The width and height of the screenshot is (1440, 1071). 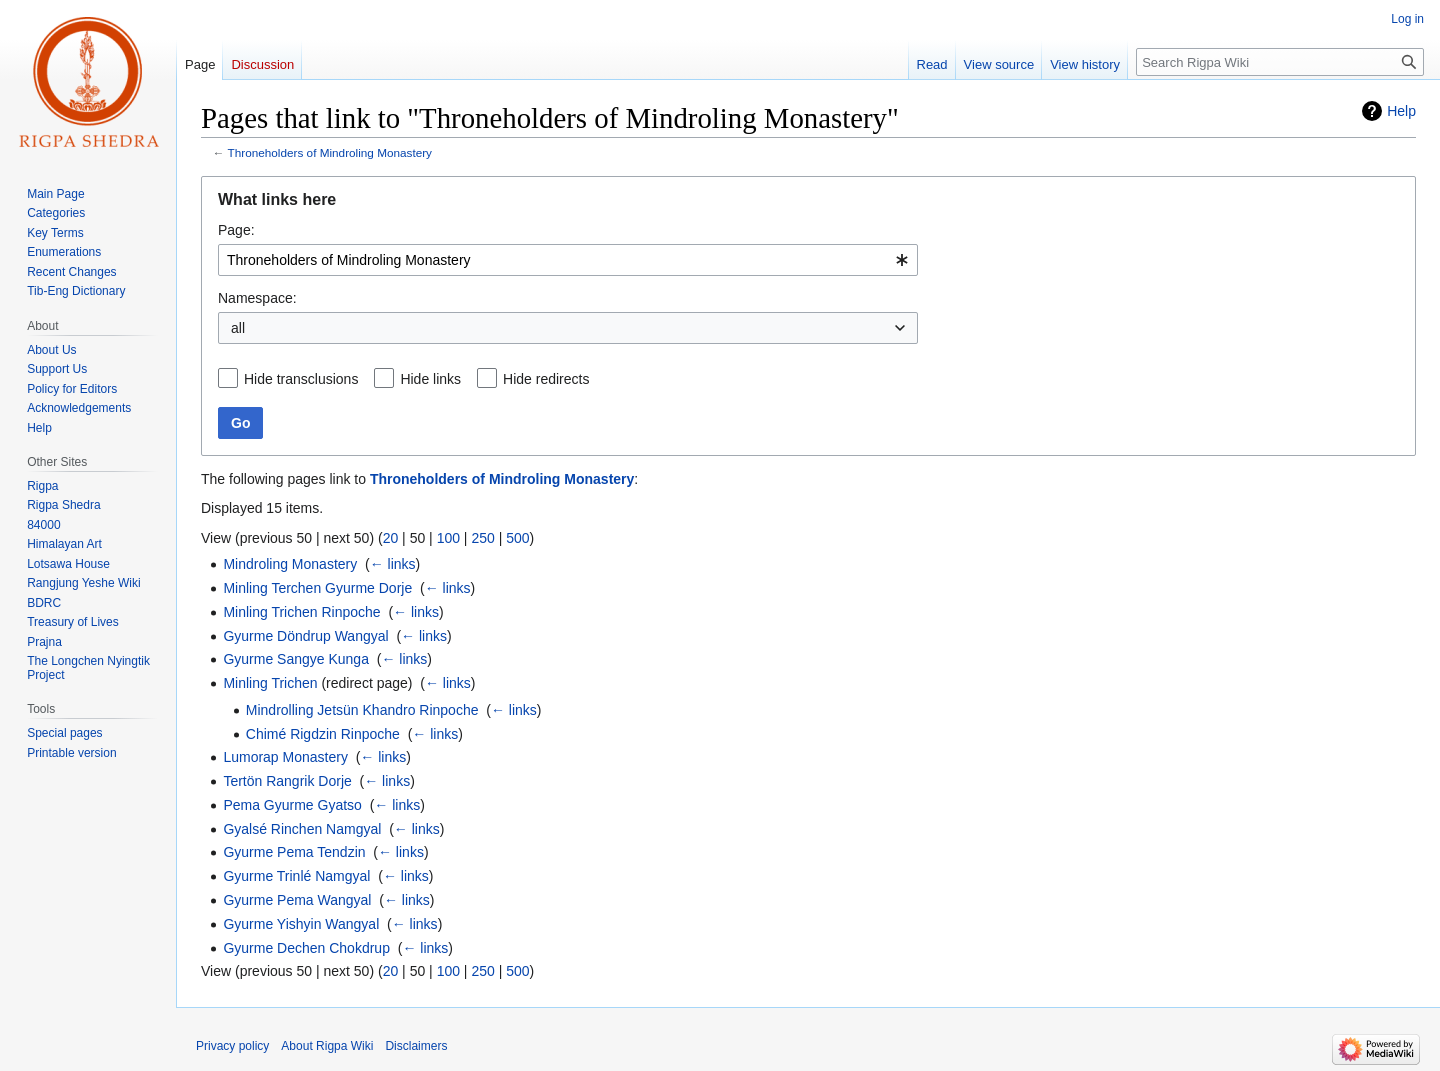 I want to click on all [textbox], so click(x=238, y=328).